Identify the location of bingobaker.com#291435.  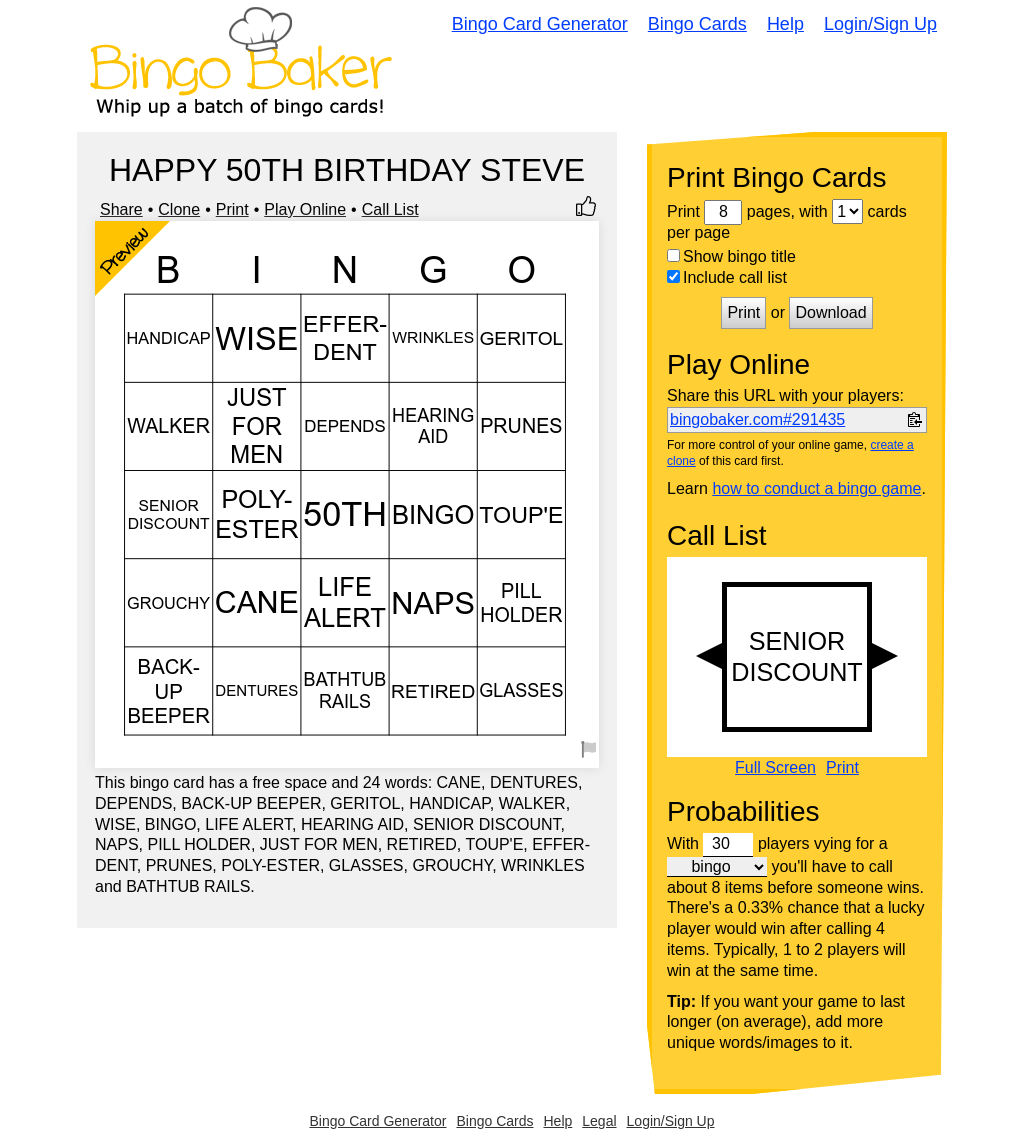
(757, 419).